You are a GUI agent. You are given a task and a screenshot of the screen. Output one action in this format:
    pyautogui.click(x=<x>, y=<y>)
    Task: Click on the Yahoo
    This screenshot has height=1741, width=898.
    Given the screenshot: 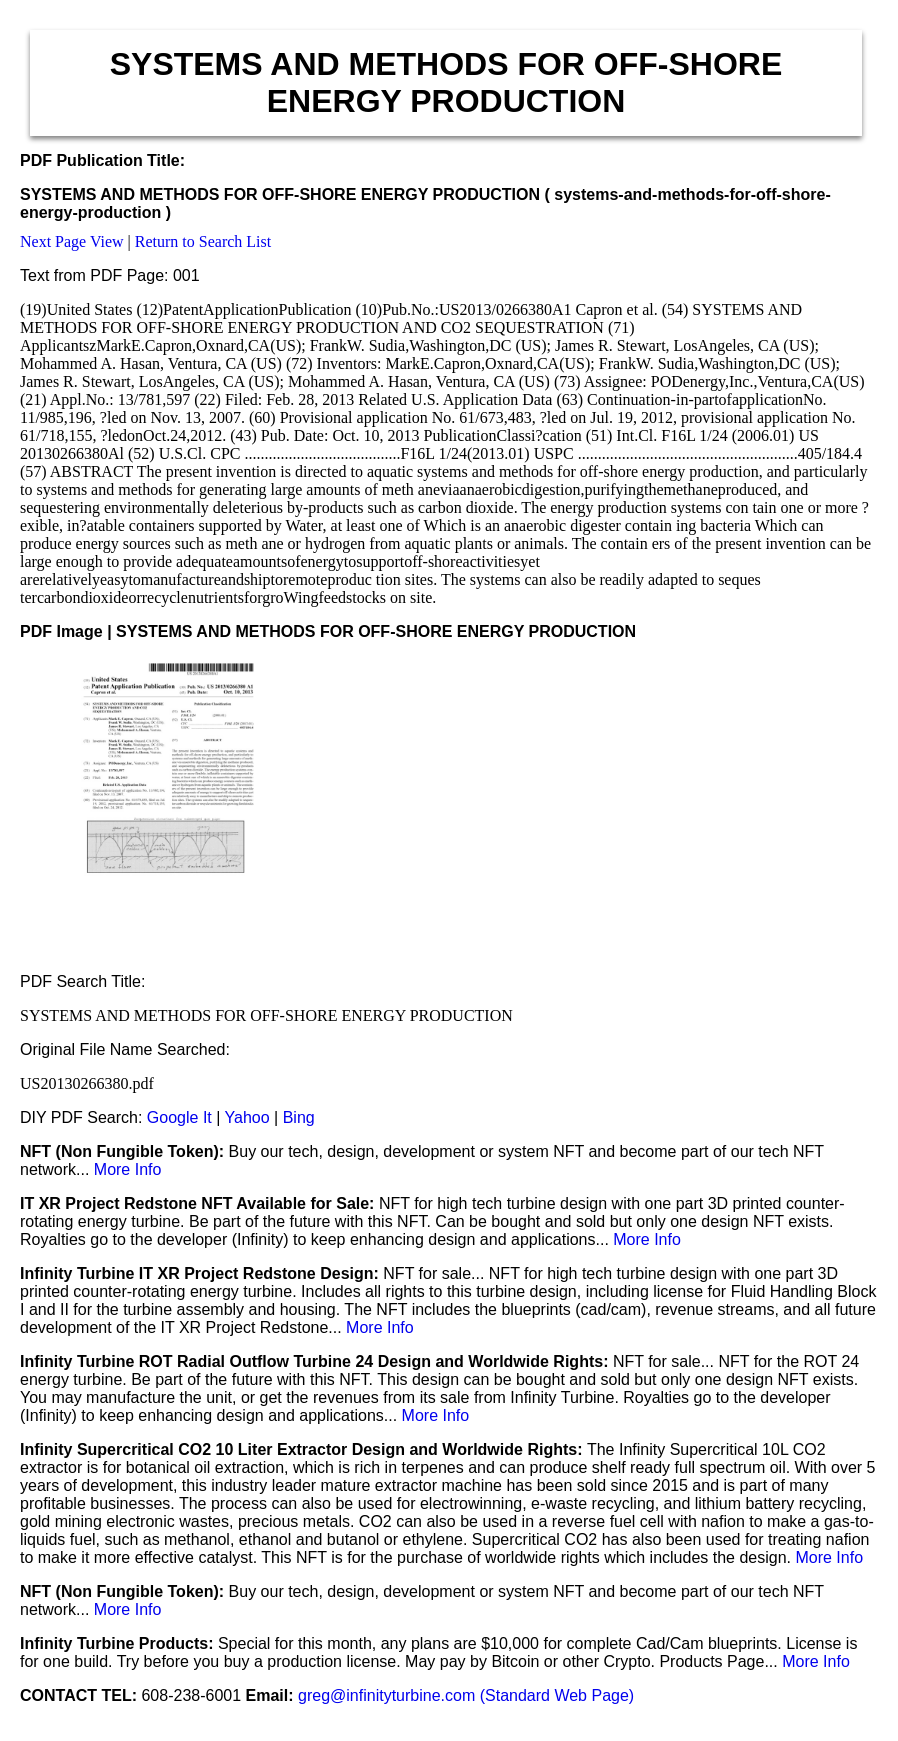 What is the action you would take?
    pyautogui.click(x=247, y=1117)
    